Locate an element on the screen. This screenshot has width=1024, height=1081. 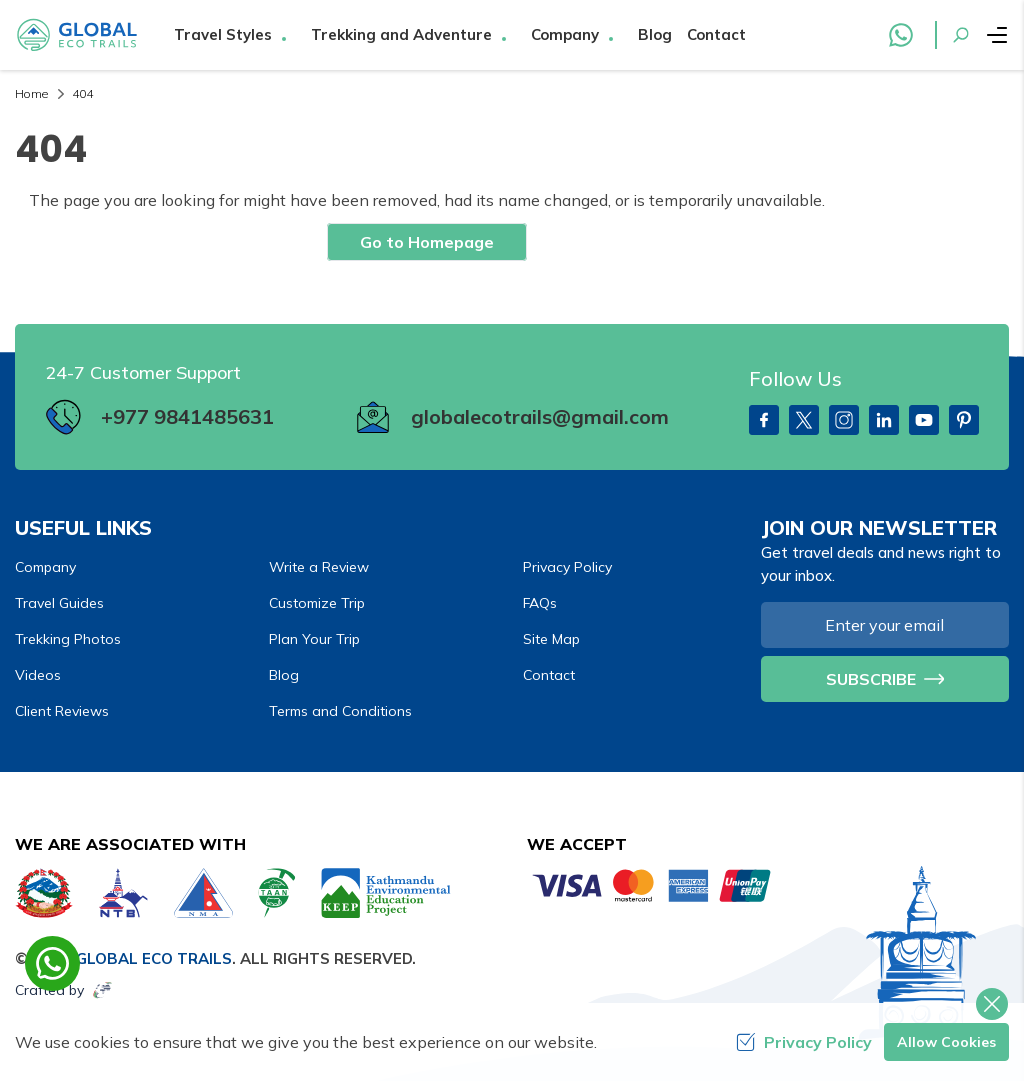
Terms and Conditions is located at coordinates (340, 711).